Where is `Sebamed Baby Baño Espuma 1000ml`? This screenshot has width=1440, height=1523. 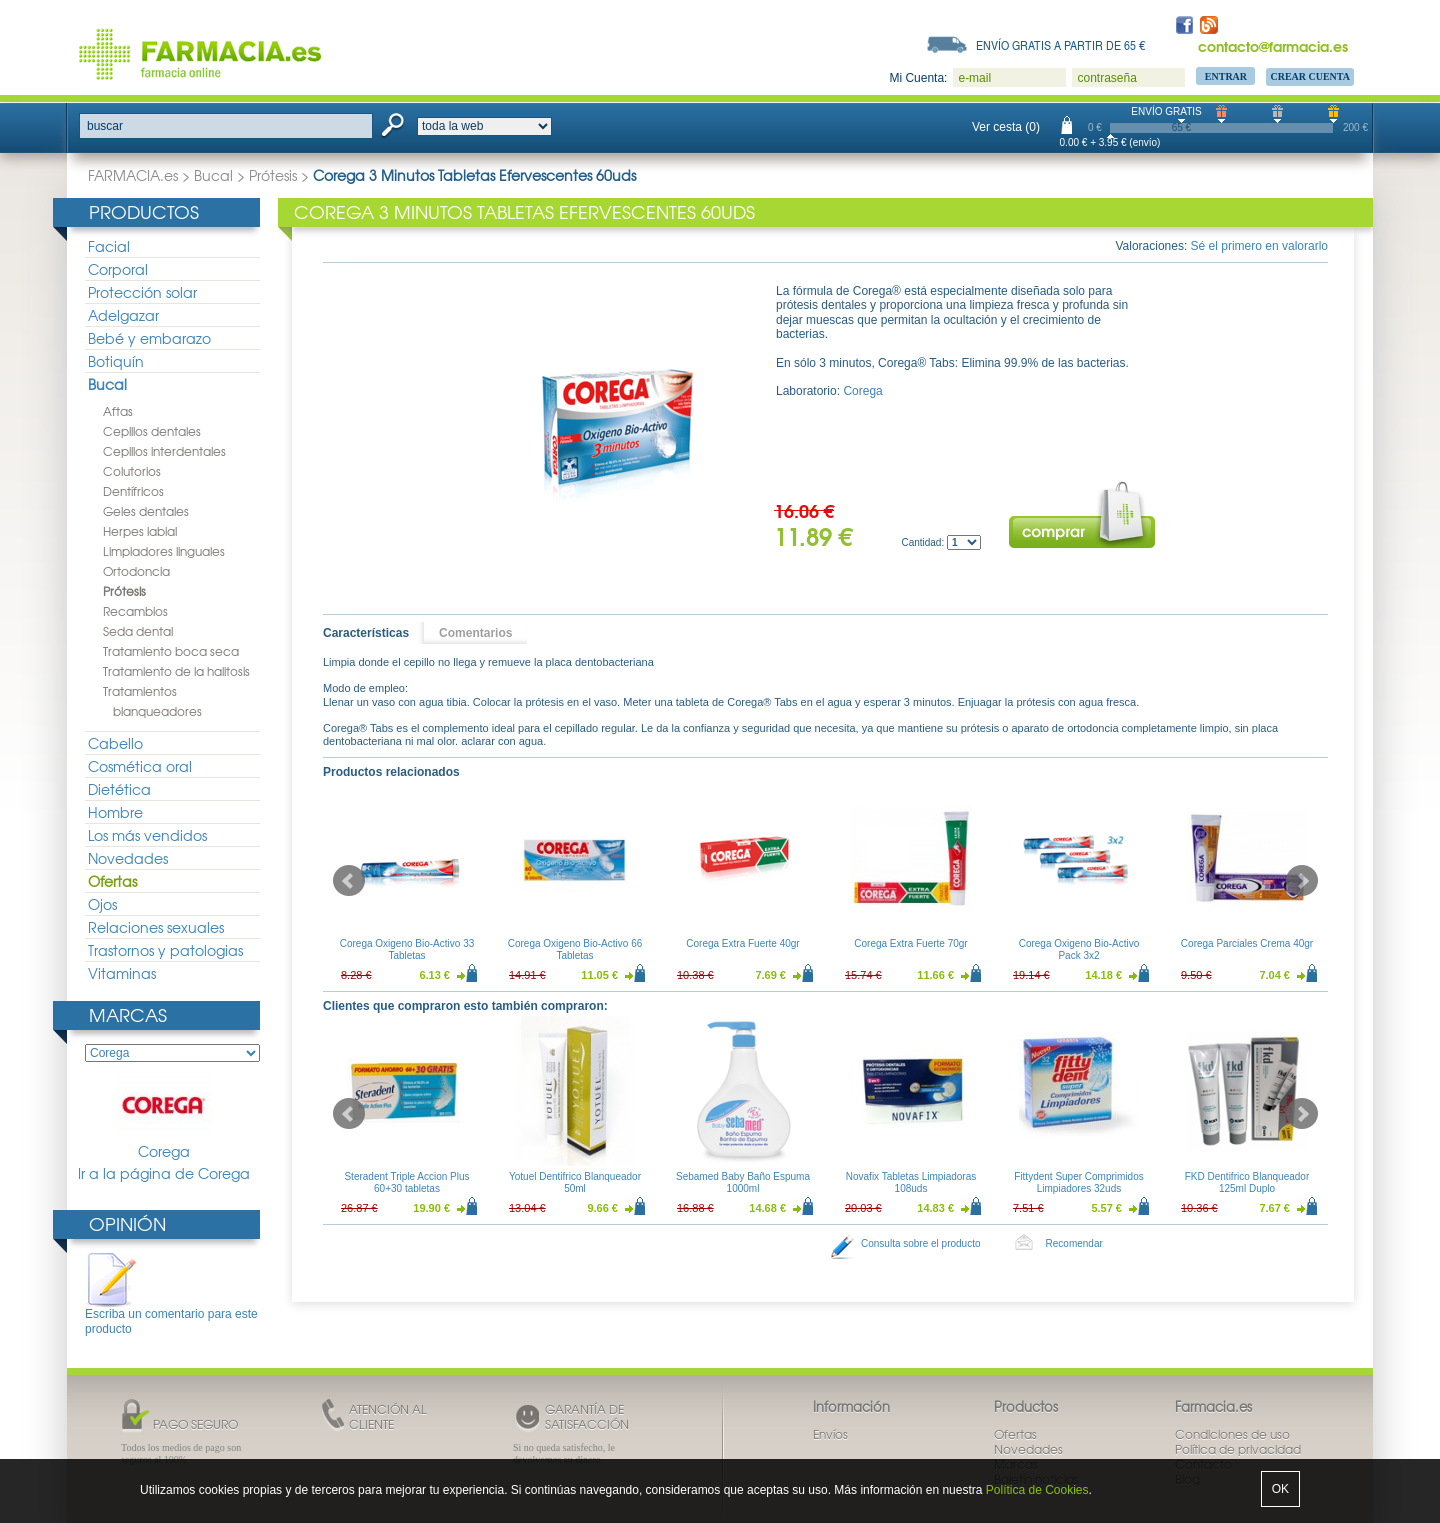 Sebamed Baby Baño Espuma 1000ml is located at coordinates (743, 1182).